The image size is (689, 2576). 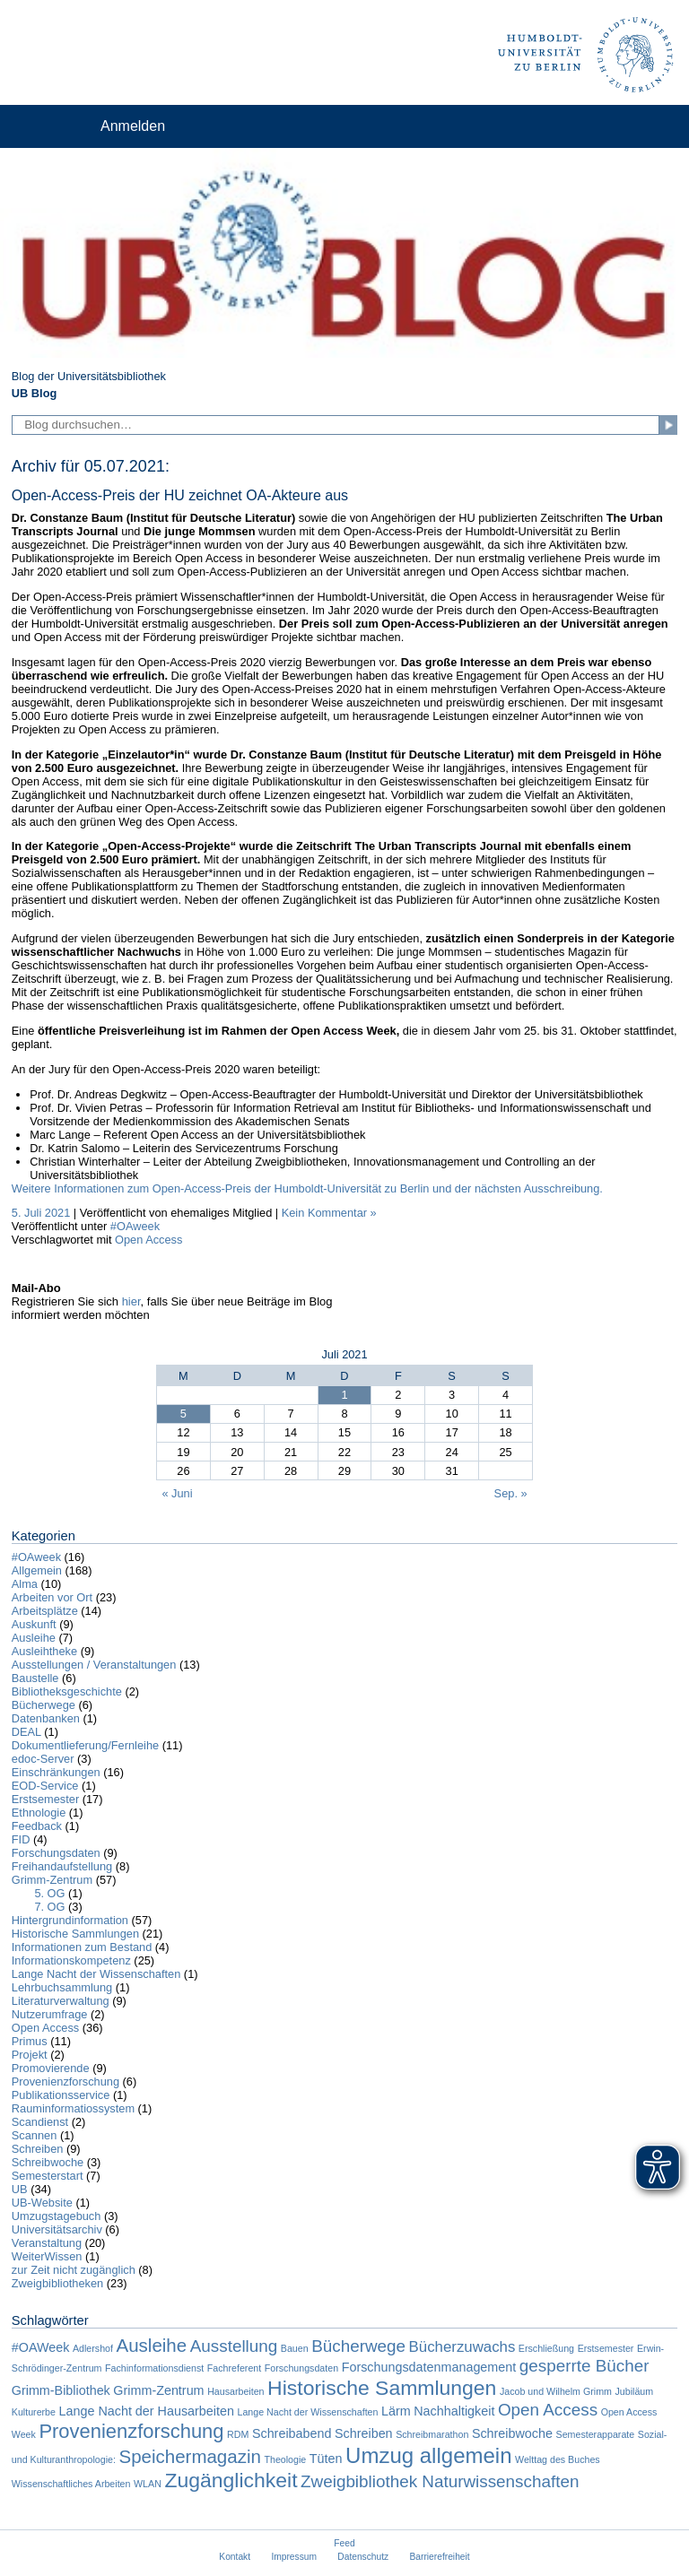 What do you see at coordinates (183, 1413) in the screenshot?
I see `5 [Beiträge veröffentlicht am 5. July 2021]` at bounding box center [183, 1413].